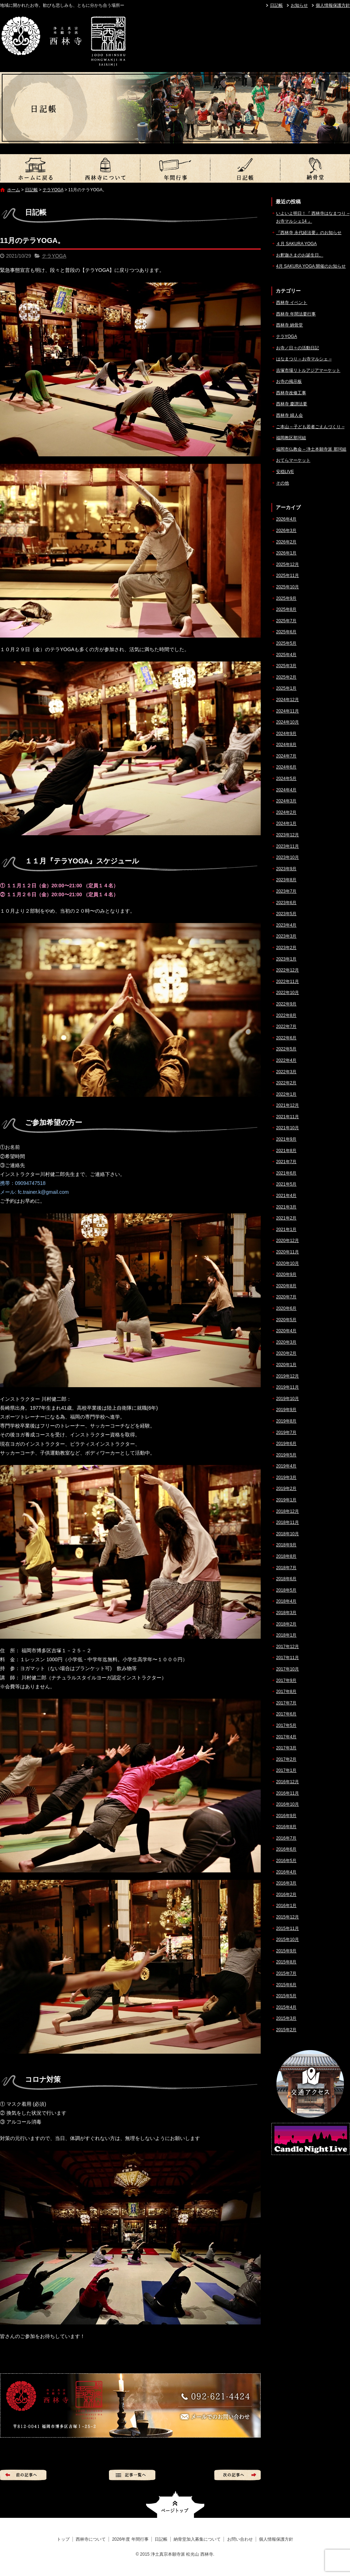 The width and height of the screenshot is (350, 2576). What do you see at coordinates (289, 325) in the screenshot?
I see `西林寺 納骨堂` at bounding box center [289, 325].